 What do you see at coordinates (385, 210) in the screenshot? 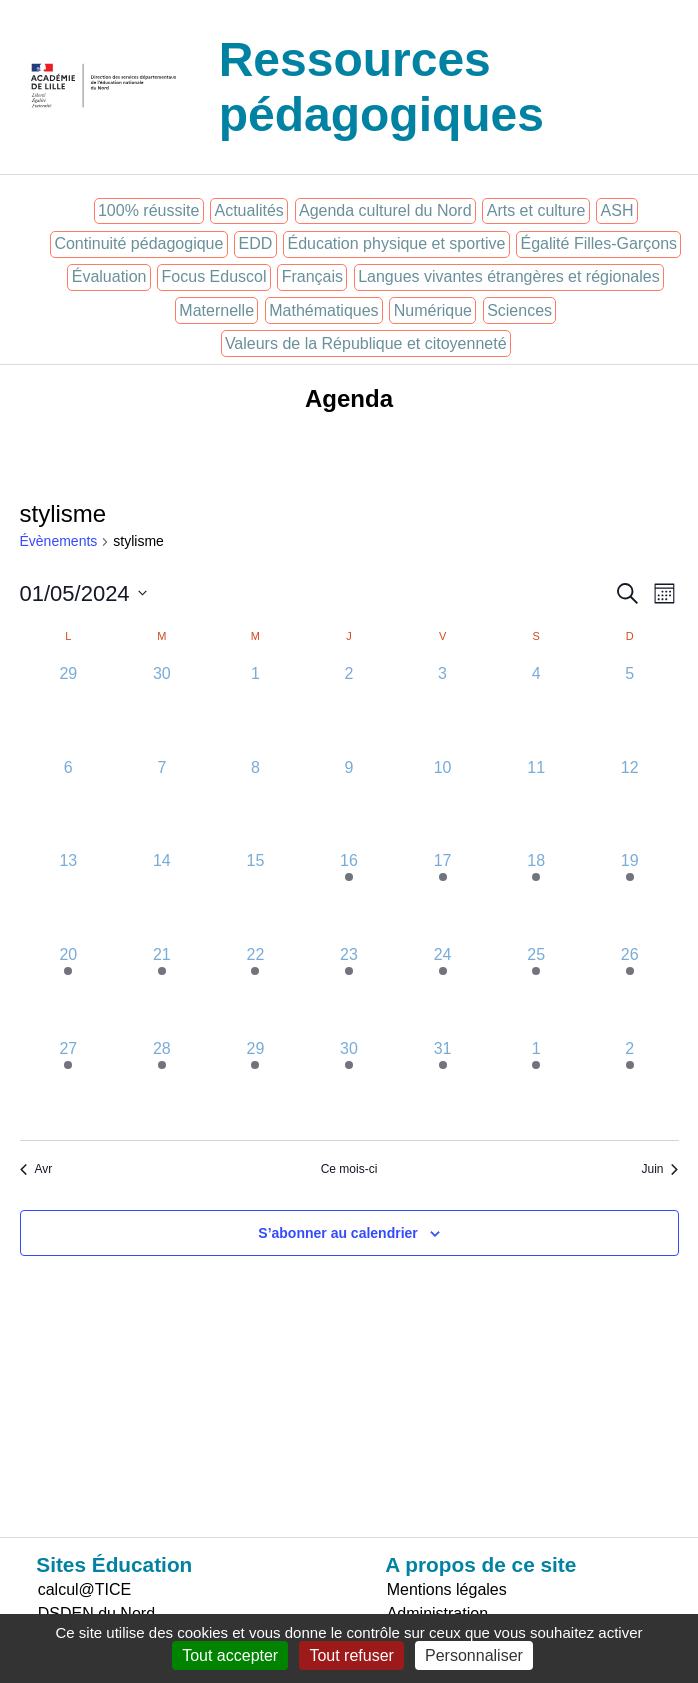
I see `Agenda culturel du Nord` at bounding box center [385, 210].